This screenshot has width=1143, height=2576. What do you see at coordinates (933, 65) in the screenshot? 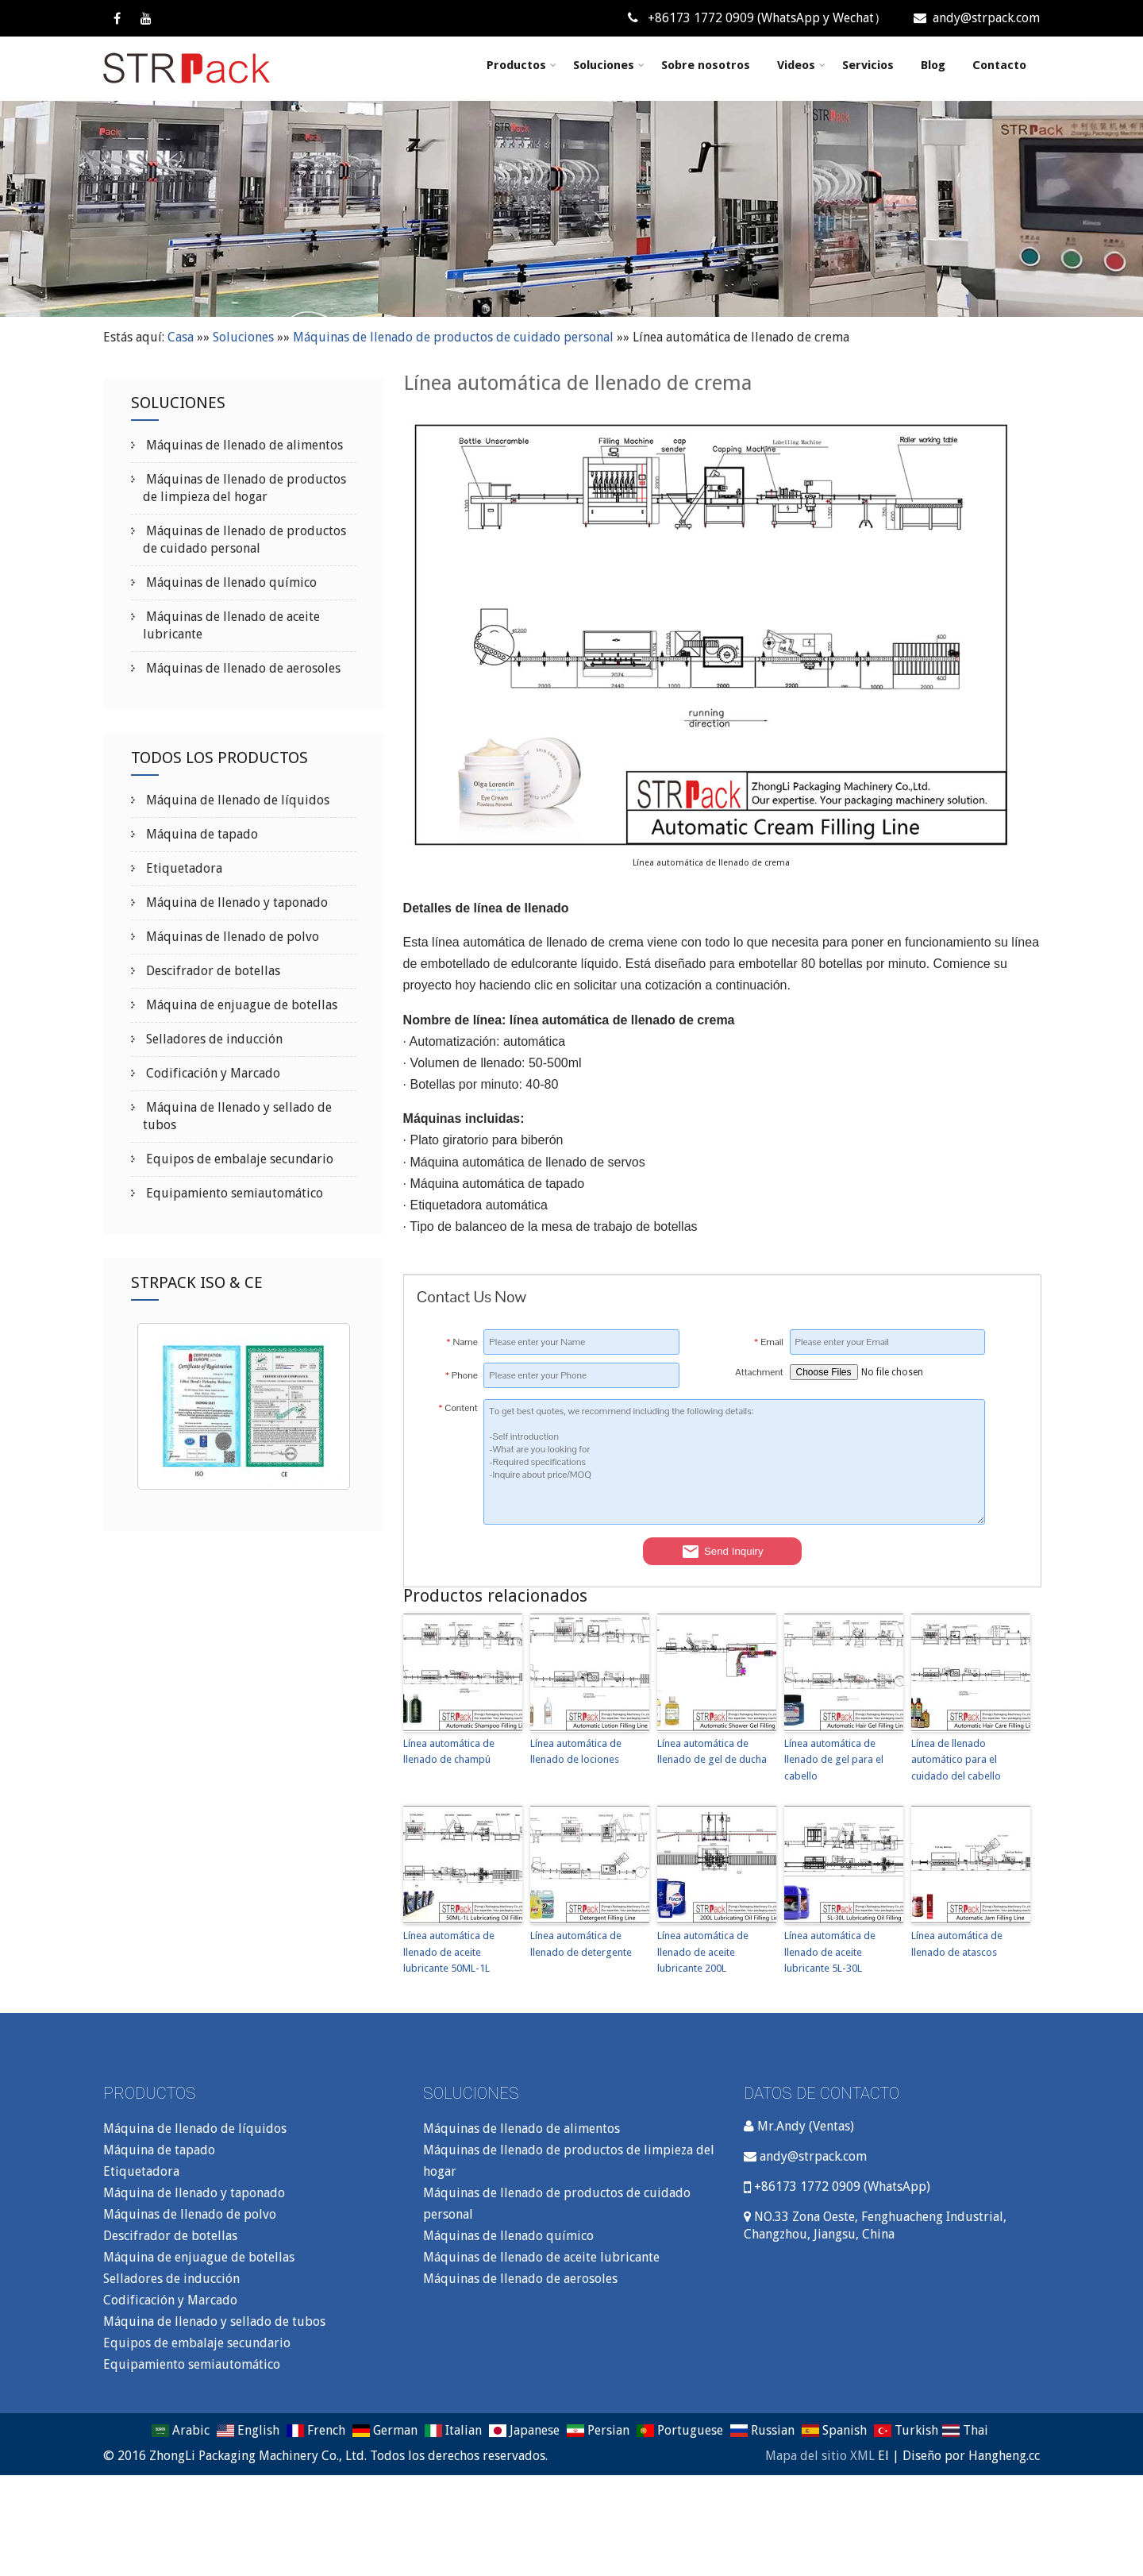
I see `Blog` at bounding box center [933, 65].